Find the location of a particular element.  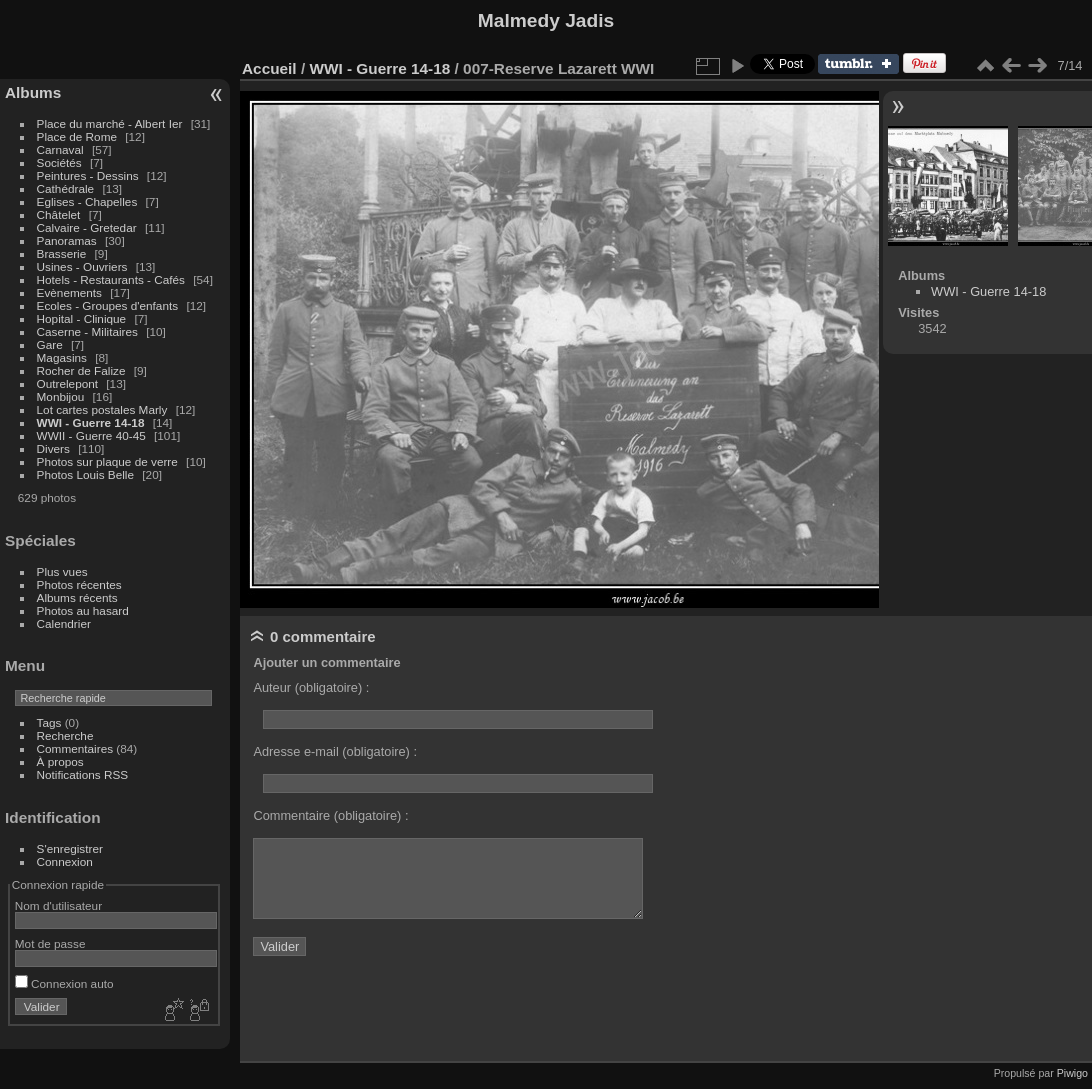

Place du marché - Albert Ier is located at coordinates (111, 123).